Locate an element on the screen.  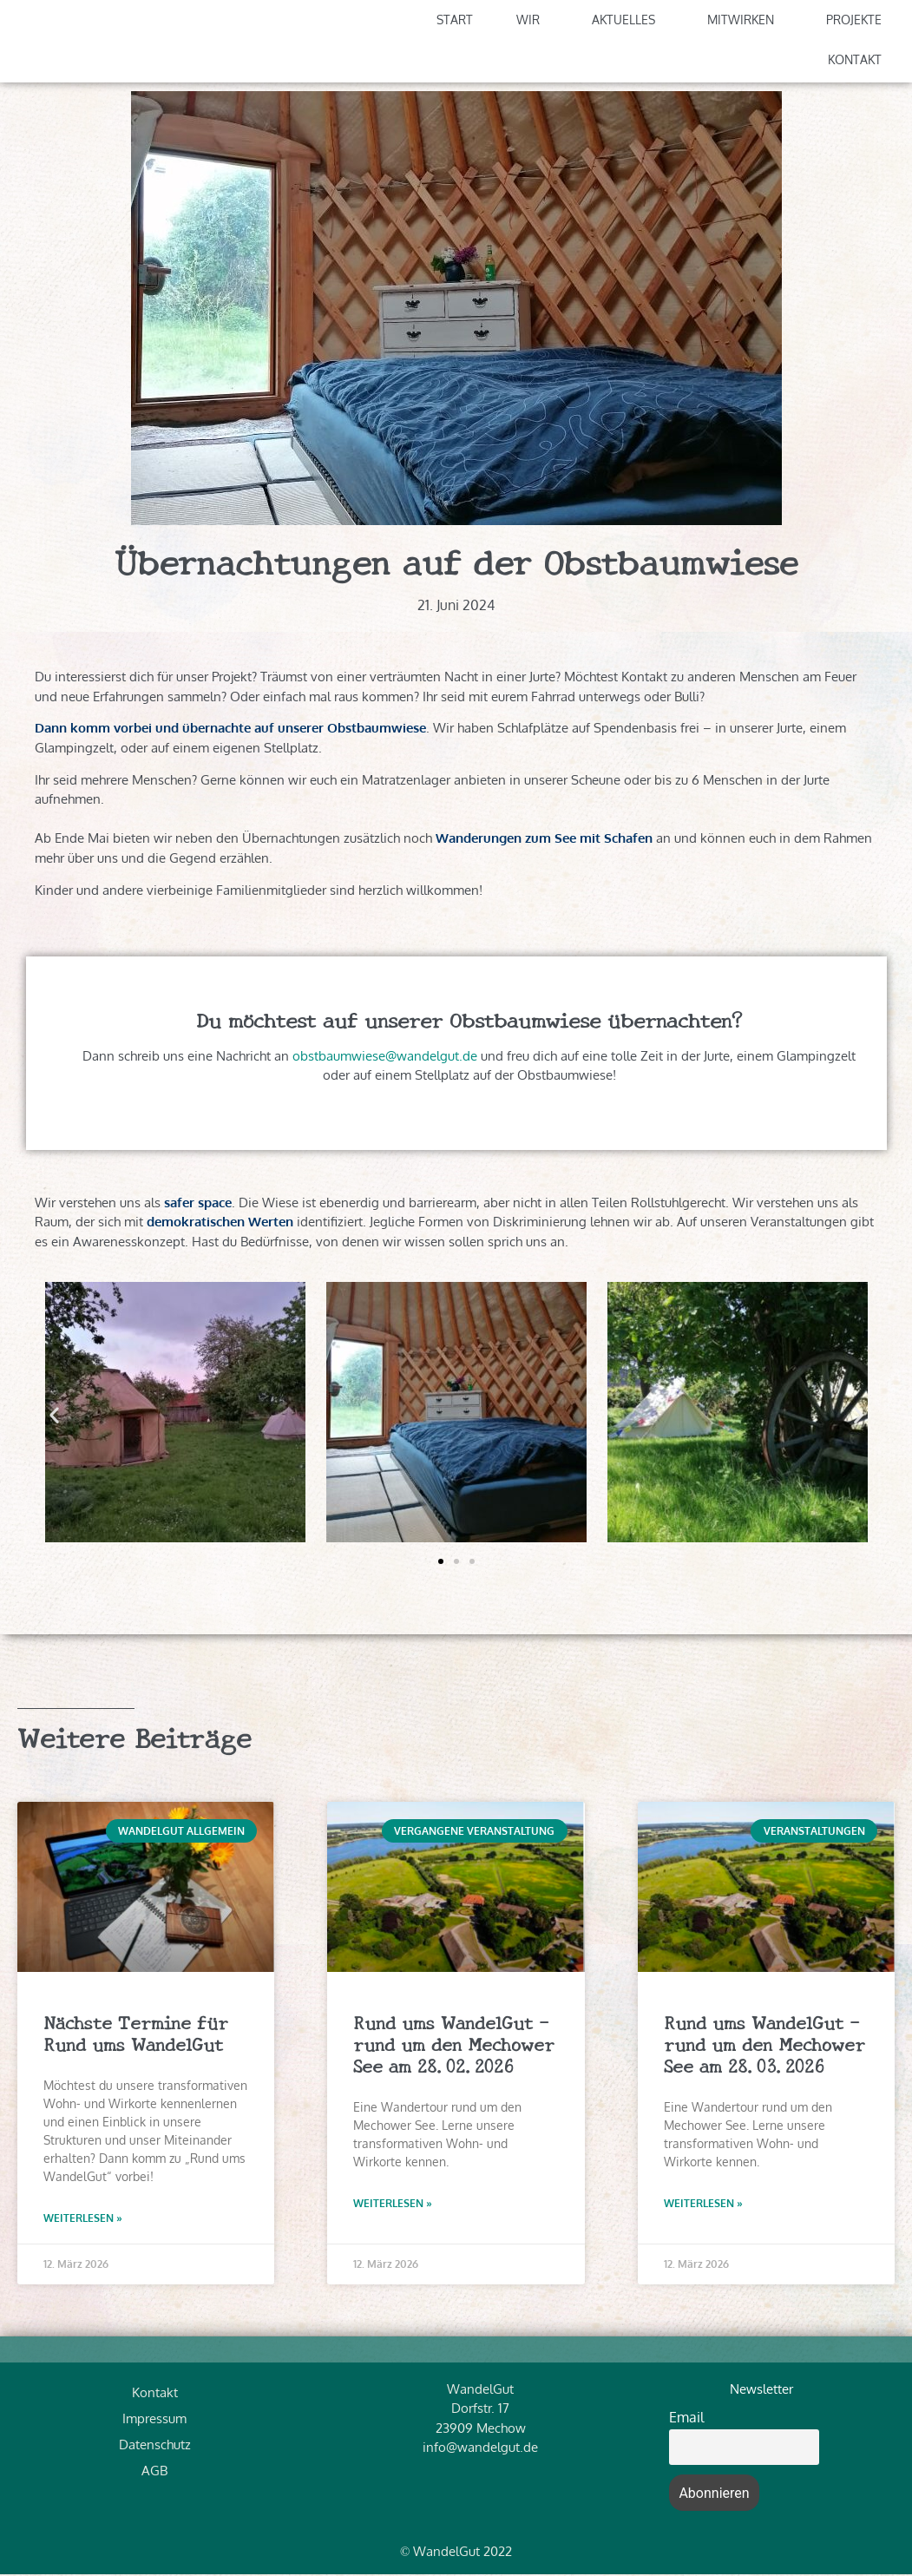
Mitwirken is located at coordinates (745, 21).